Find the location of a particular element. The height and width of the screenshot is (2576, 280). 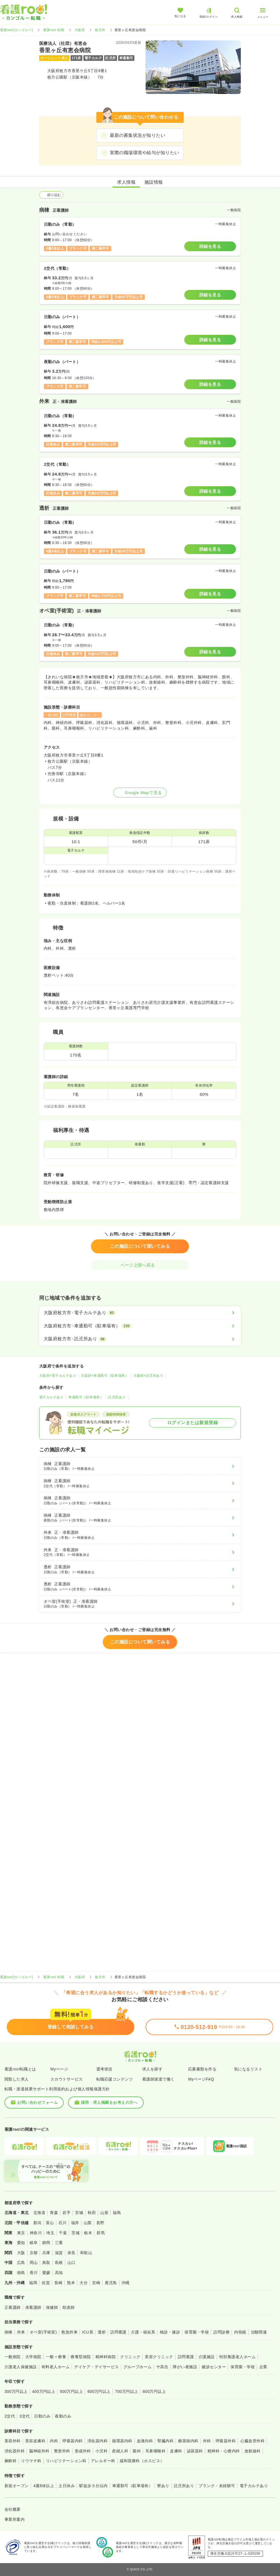

大阪府×車通勤可（駐車場有） is located at coordinates (105, 1376).